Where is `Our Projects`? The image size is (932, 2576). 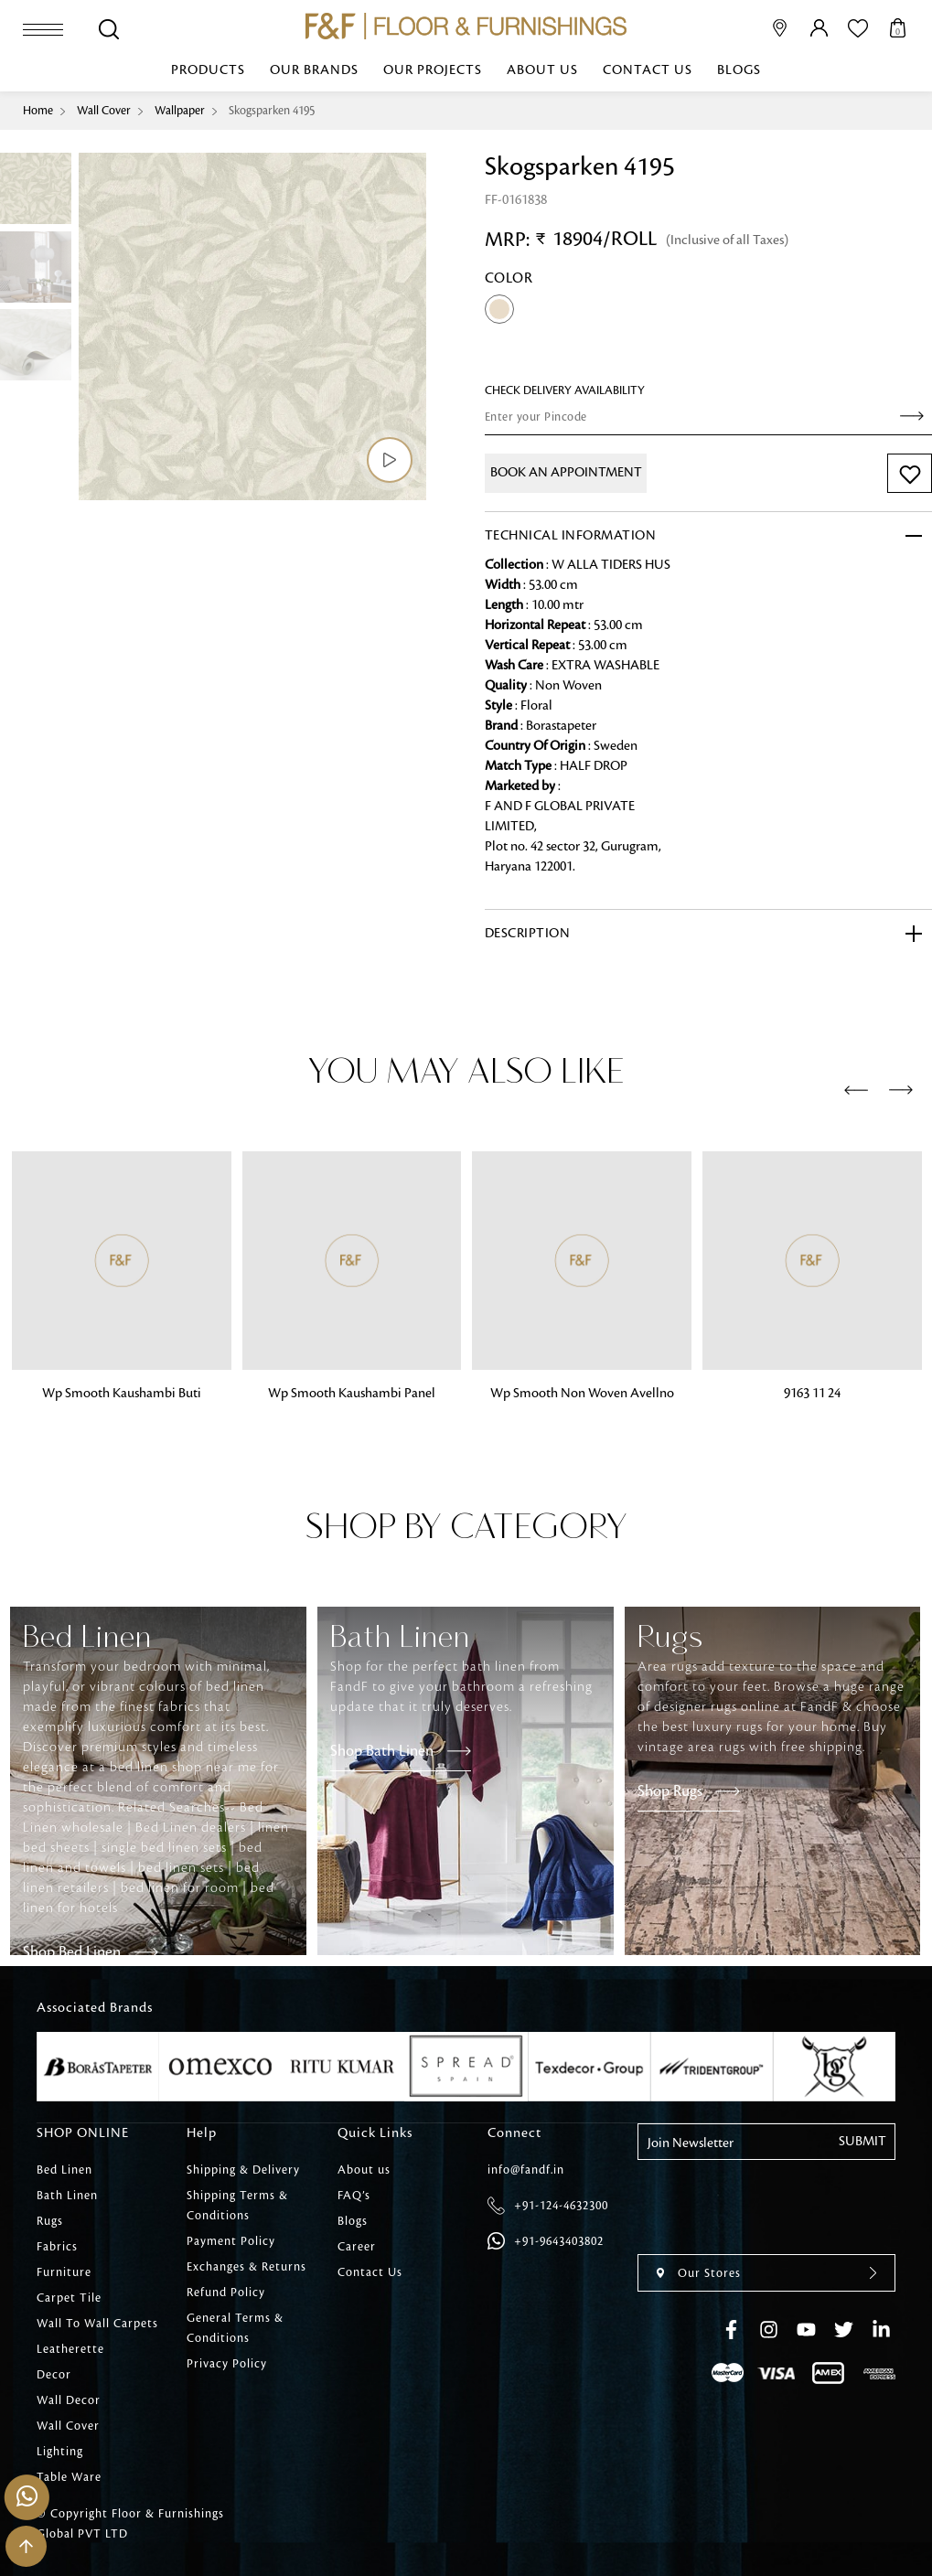 Our Projects is located at coordinates (432, 70).